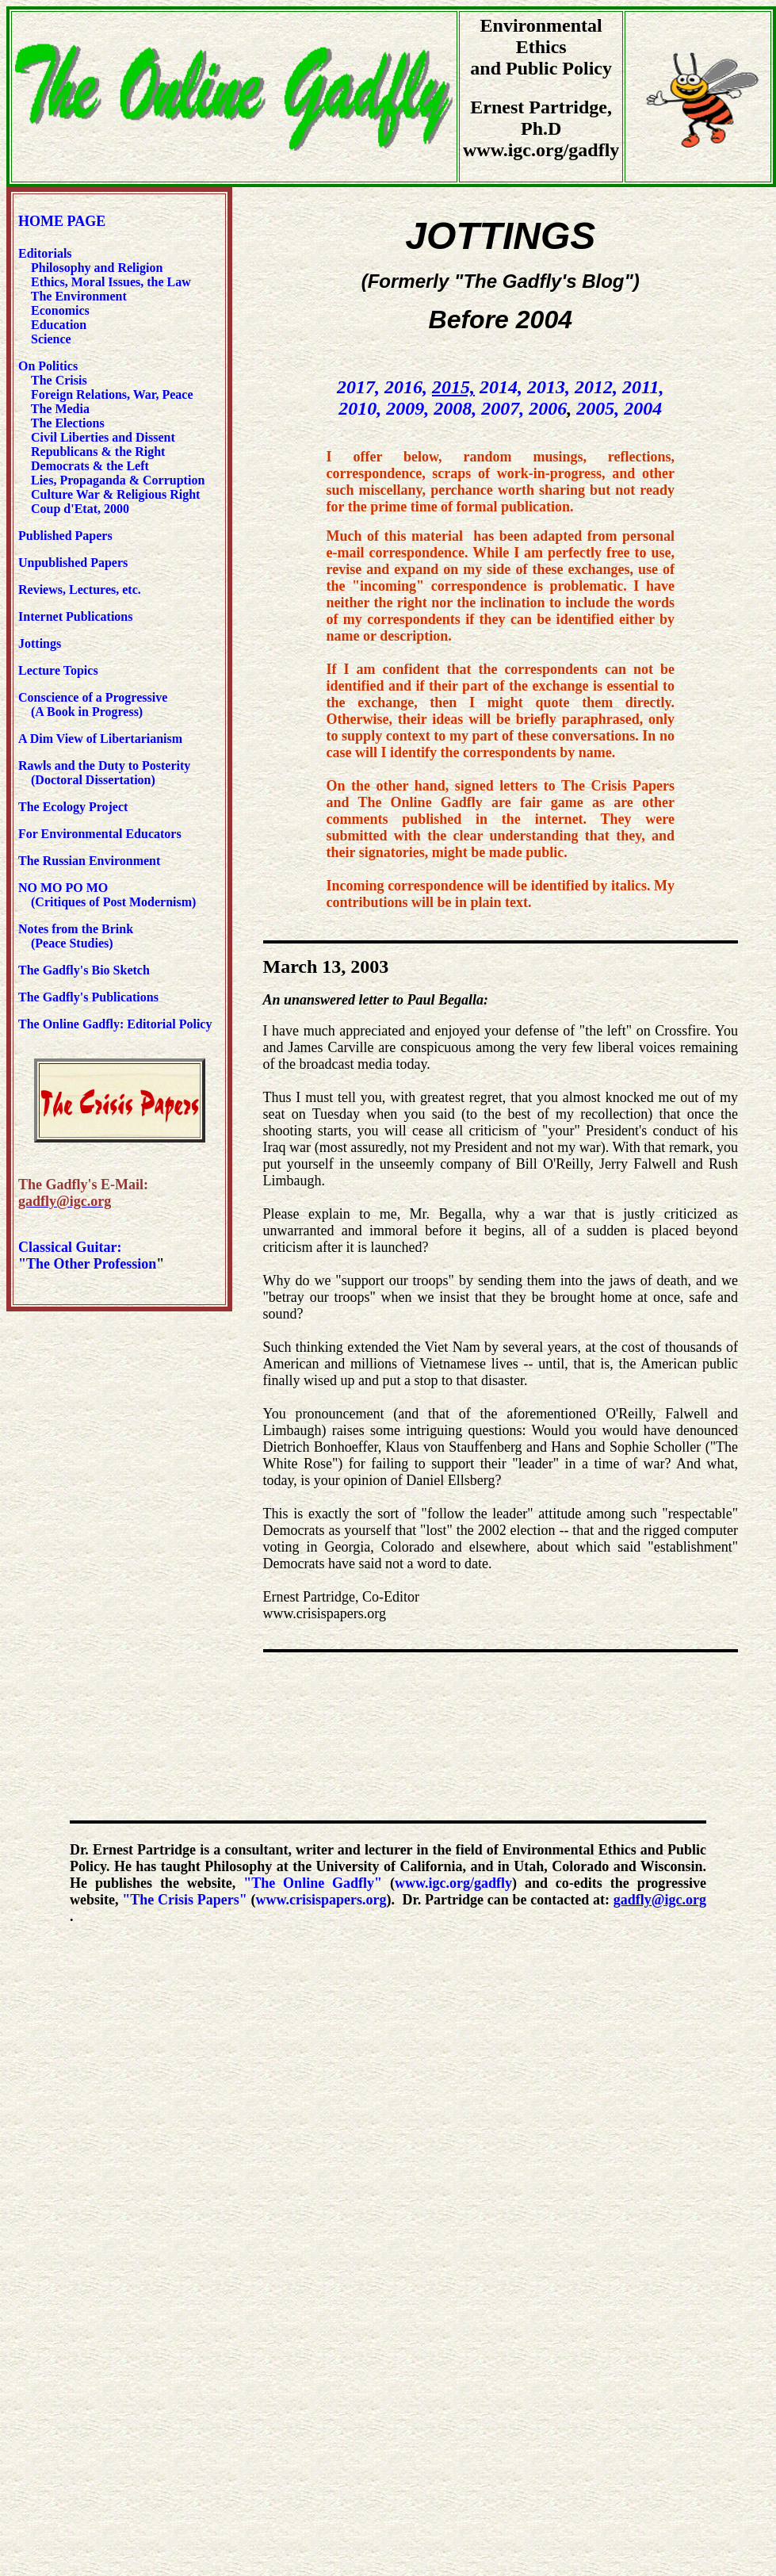 The image size is (776, 2576). Describe the element at coordinates (79, 296) in the screenshot. I see `The Environment` at that location.